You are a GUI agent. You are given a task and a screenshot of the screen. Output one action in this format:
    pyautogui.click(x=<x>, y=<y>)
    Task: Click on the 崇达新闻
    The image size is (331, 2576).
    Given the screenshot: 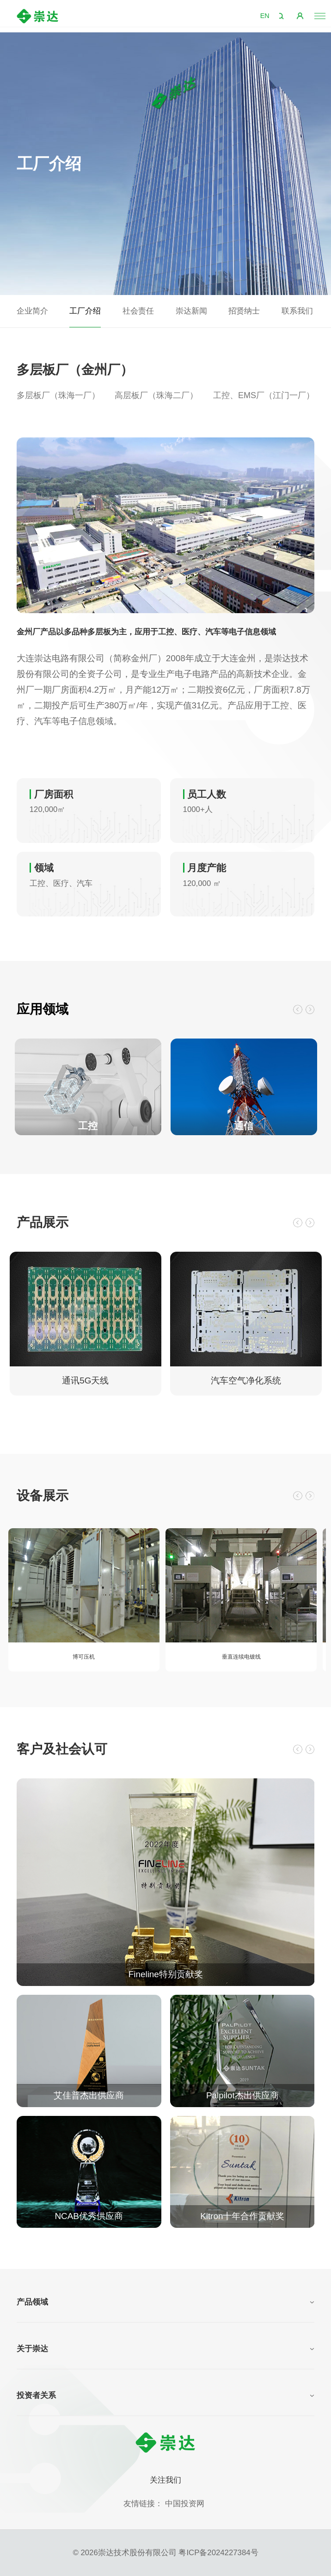 What is the action you would take?
    pyautogui.click(x=191, y=311)
    